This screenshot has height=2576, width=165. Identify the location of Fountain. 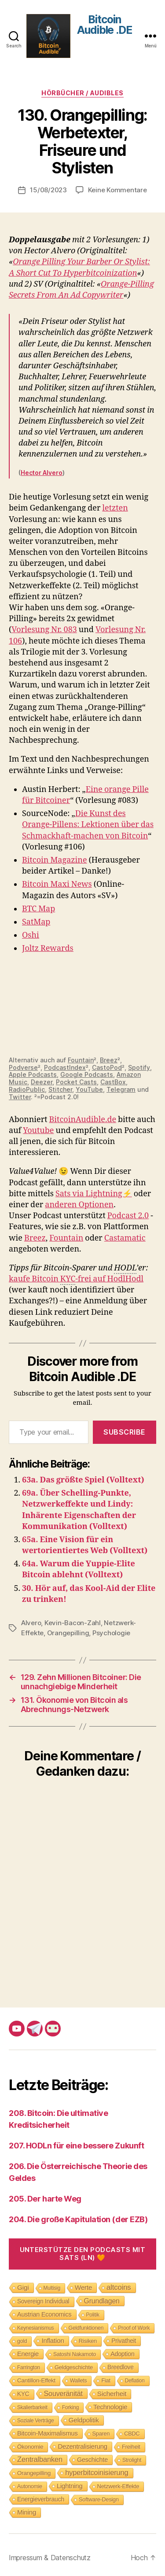
(81, 1060).